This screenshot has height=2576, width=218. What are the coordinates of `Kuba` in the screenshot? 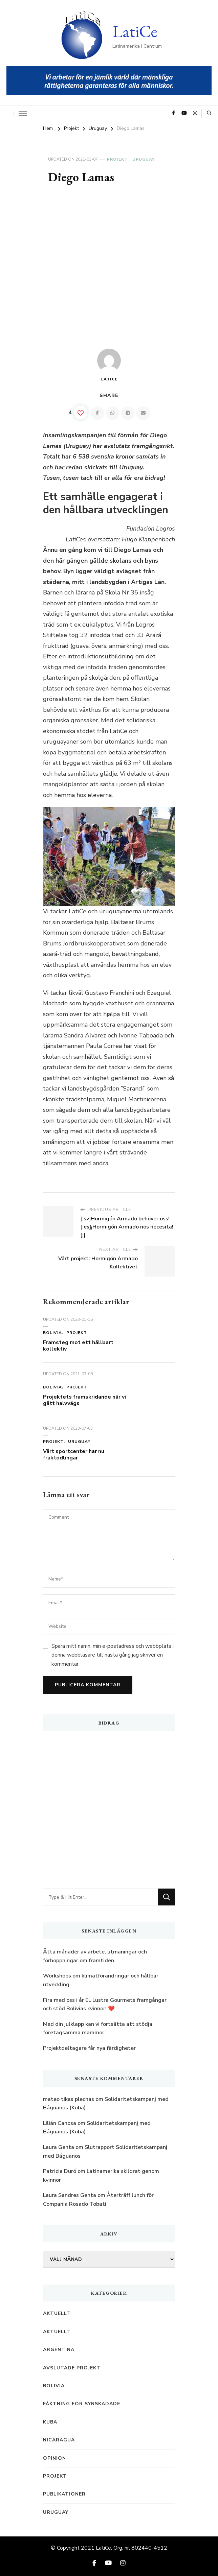 It's located at (50, 2422).